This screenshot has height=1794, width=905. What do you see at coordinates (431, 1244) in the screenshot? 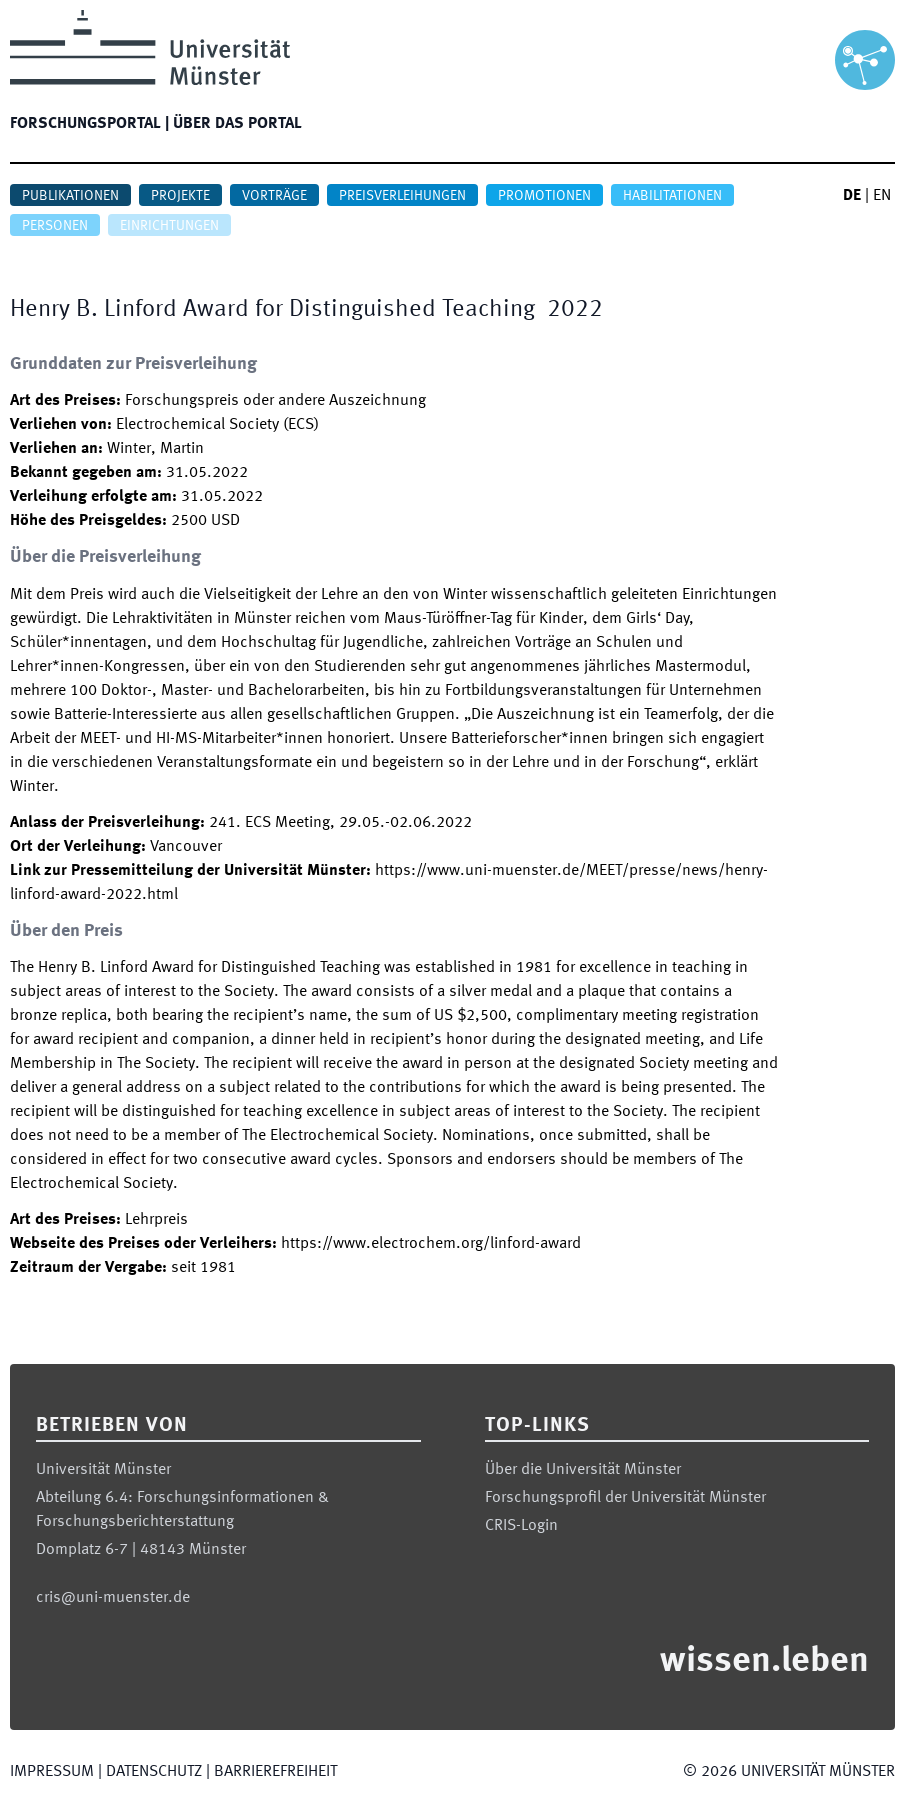
I see `https://www.electrochem.org/linford-award` at bounding box center [431, 1244].